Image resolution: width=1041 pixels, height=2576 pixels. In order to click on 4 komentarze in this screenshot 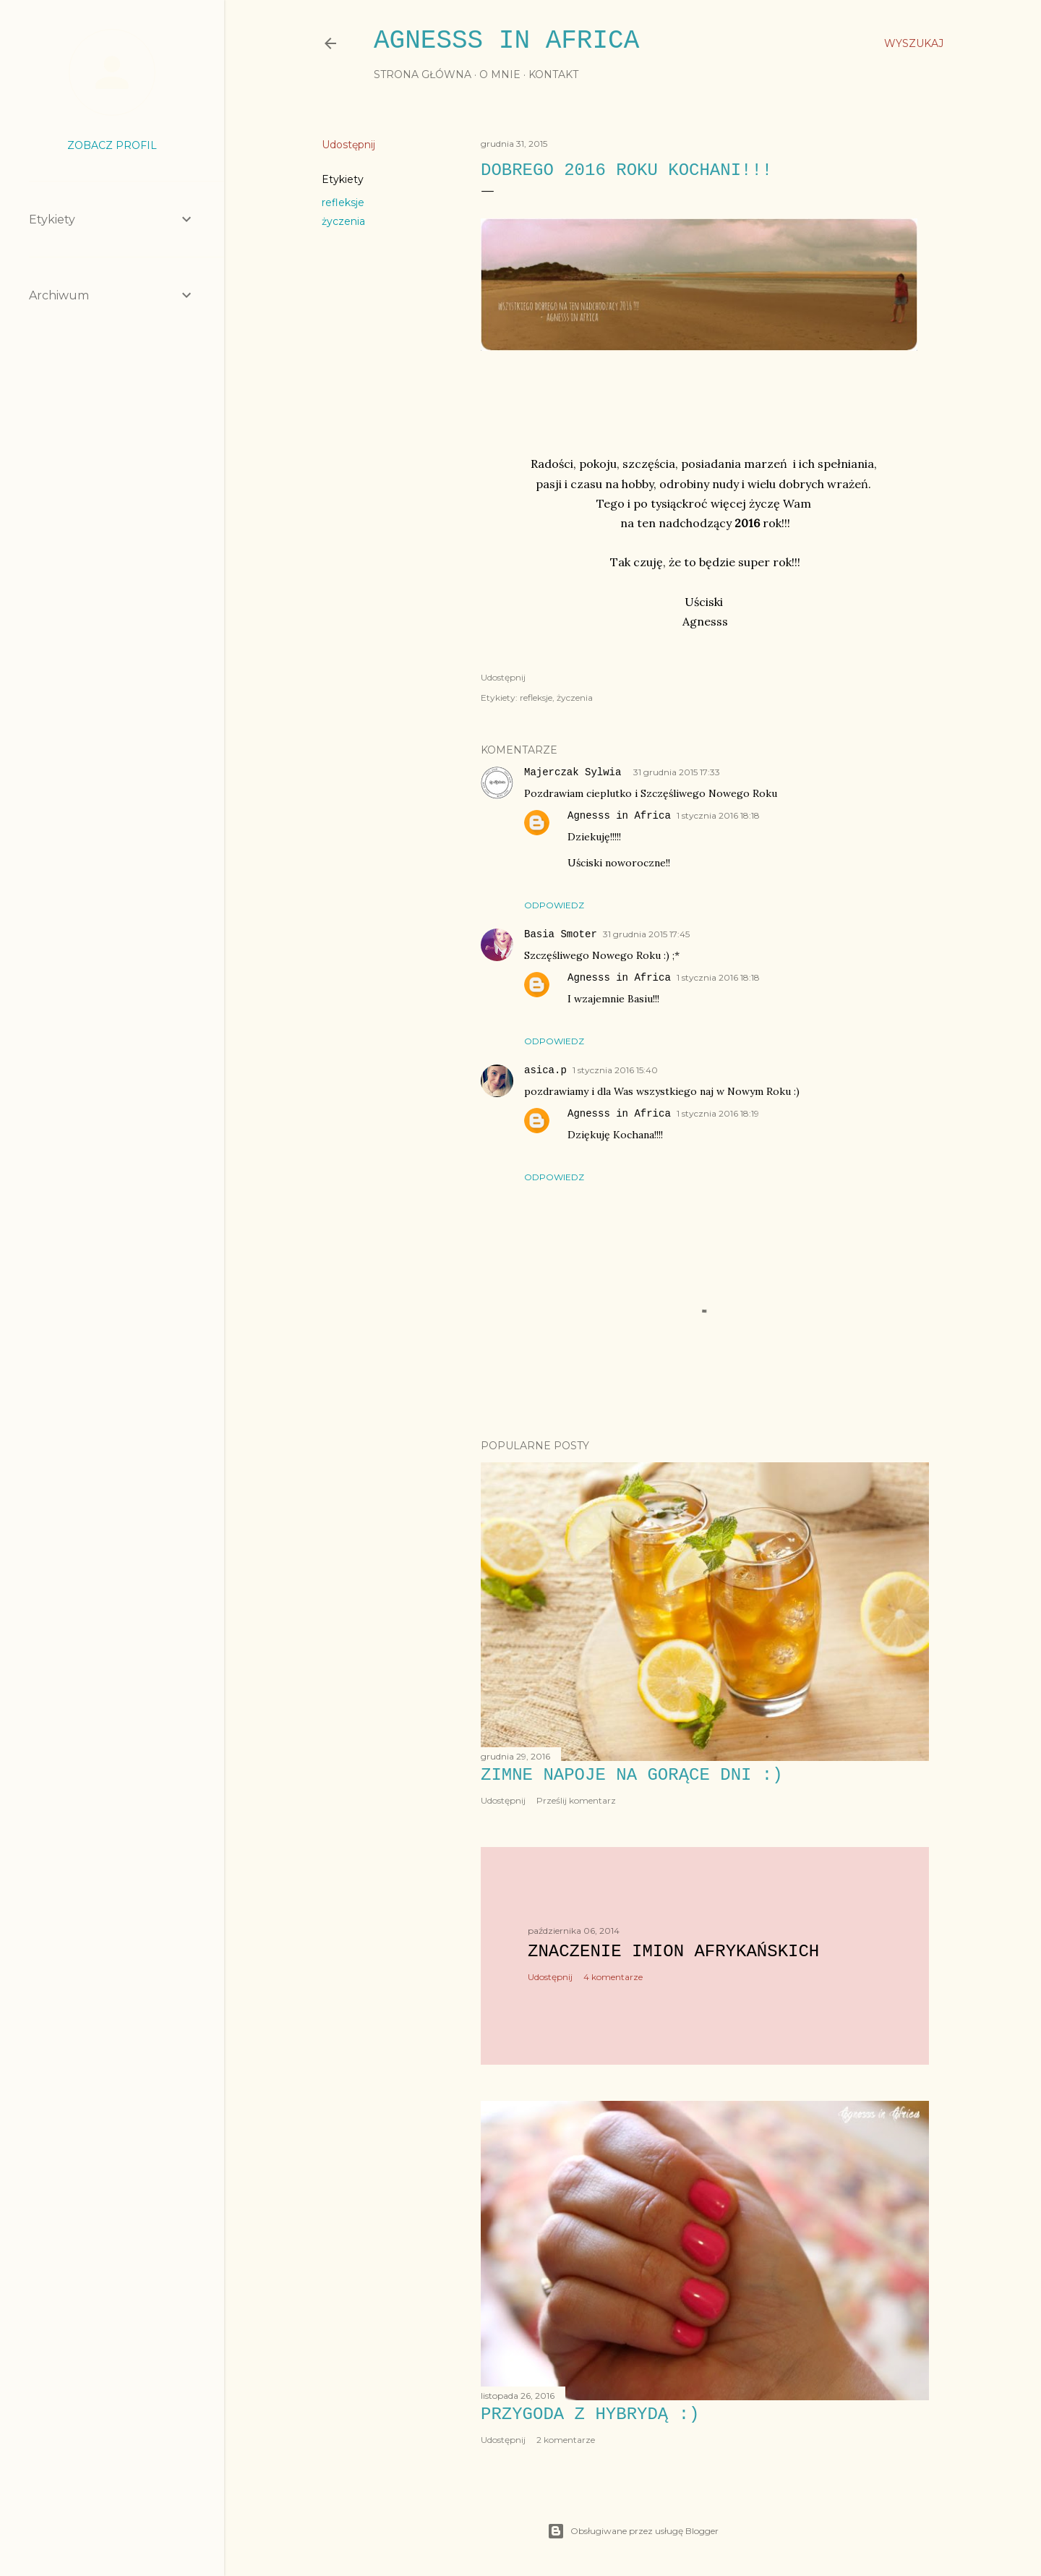, I will do `click(613, 1976)`.